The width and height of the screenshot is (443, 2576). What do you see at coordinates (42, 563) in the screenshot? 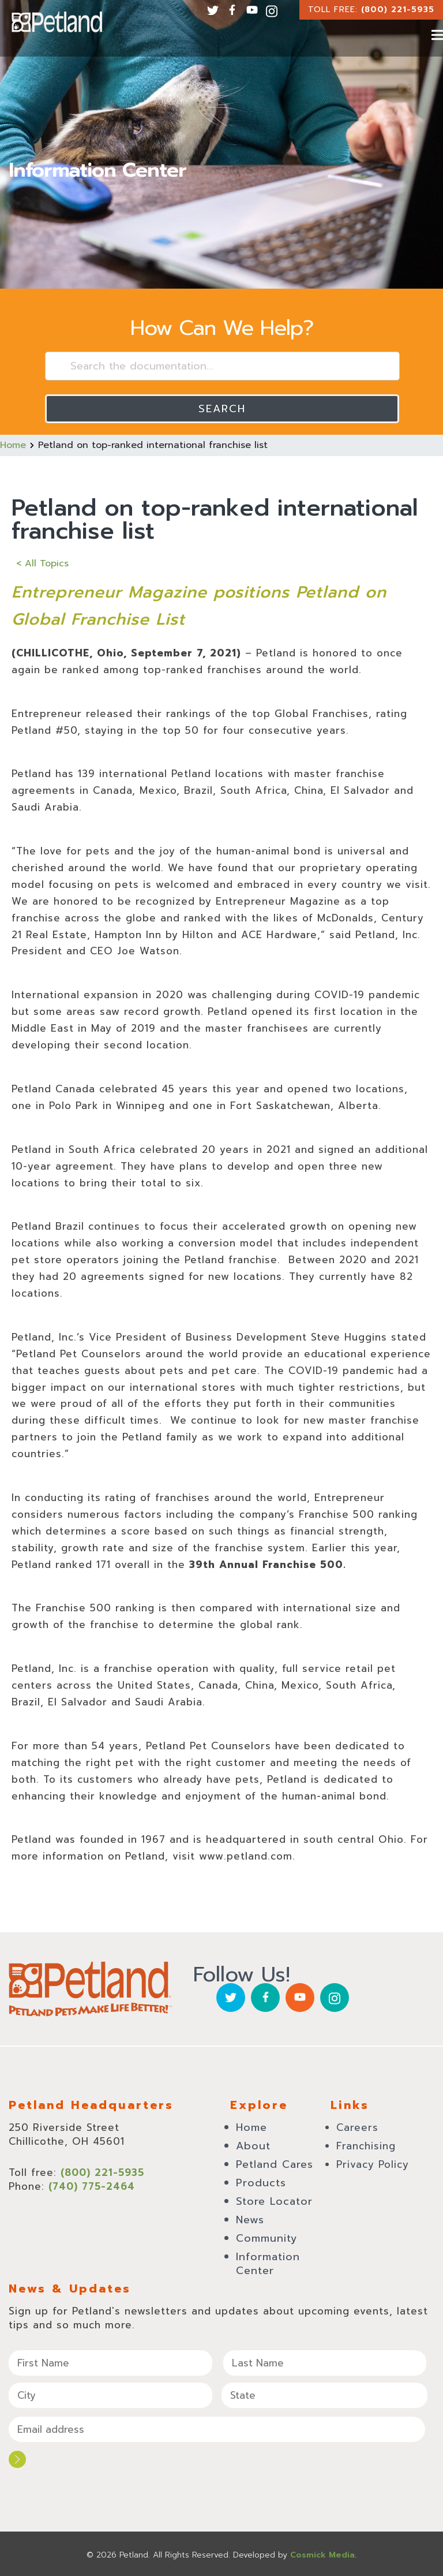
I see `< All Topics` at bounding box center [42, 563].